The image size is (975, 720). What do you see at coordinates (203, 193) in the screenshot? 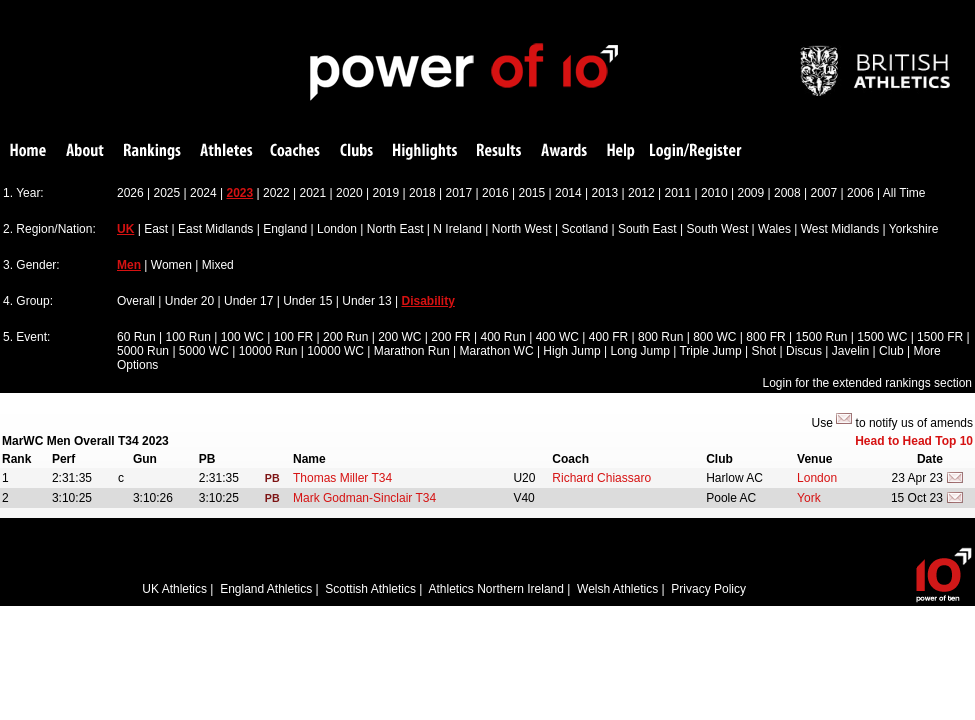
I see `2024` at bounding box center [203, 193].